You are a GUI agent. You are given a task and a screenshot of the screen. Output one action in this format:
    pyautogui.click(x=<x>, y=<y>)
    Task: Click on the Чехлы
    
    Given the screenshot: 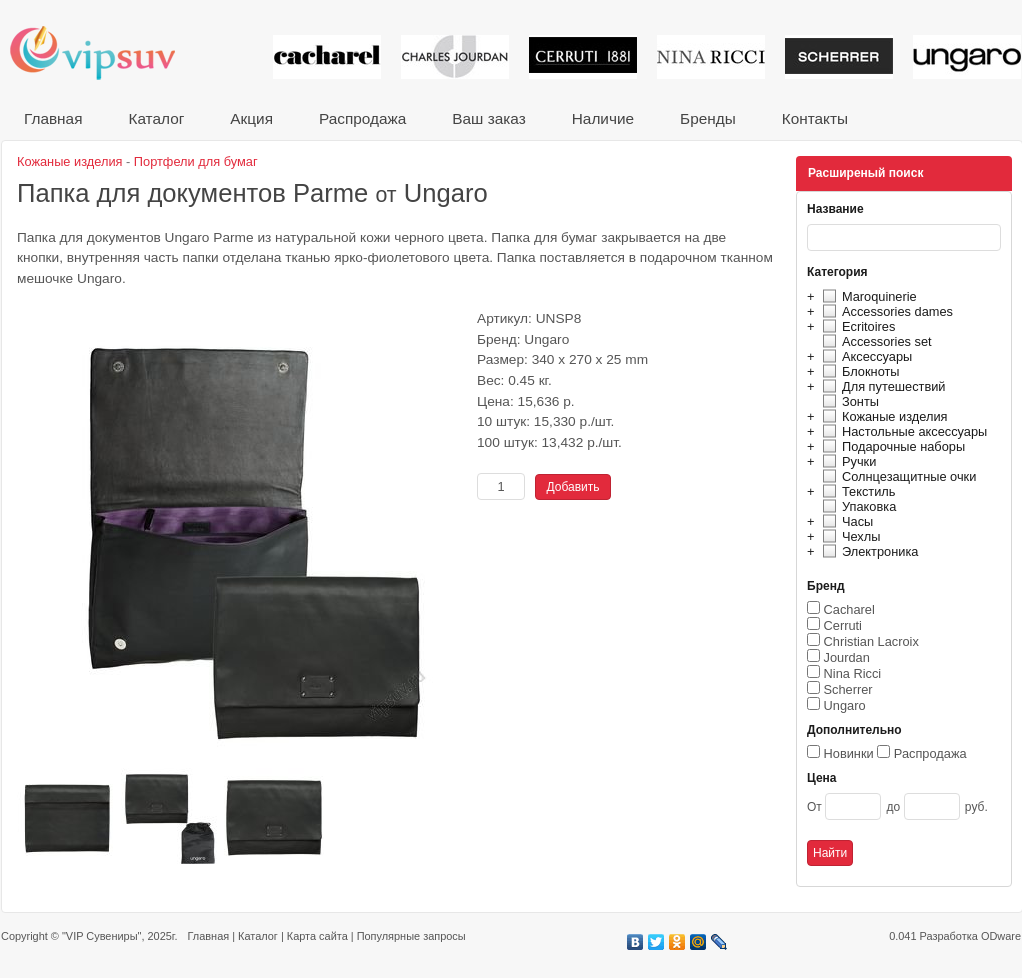 What is the action you would take?
    pyautogui.click(x=848, y=536)
    